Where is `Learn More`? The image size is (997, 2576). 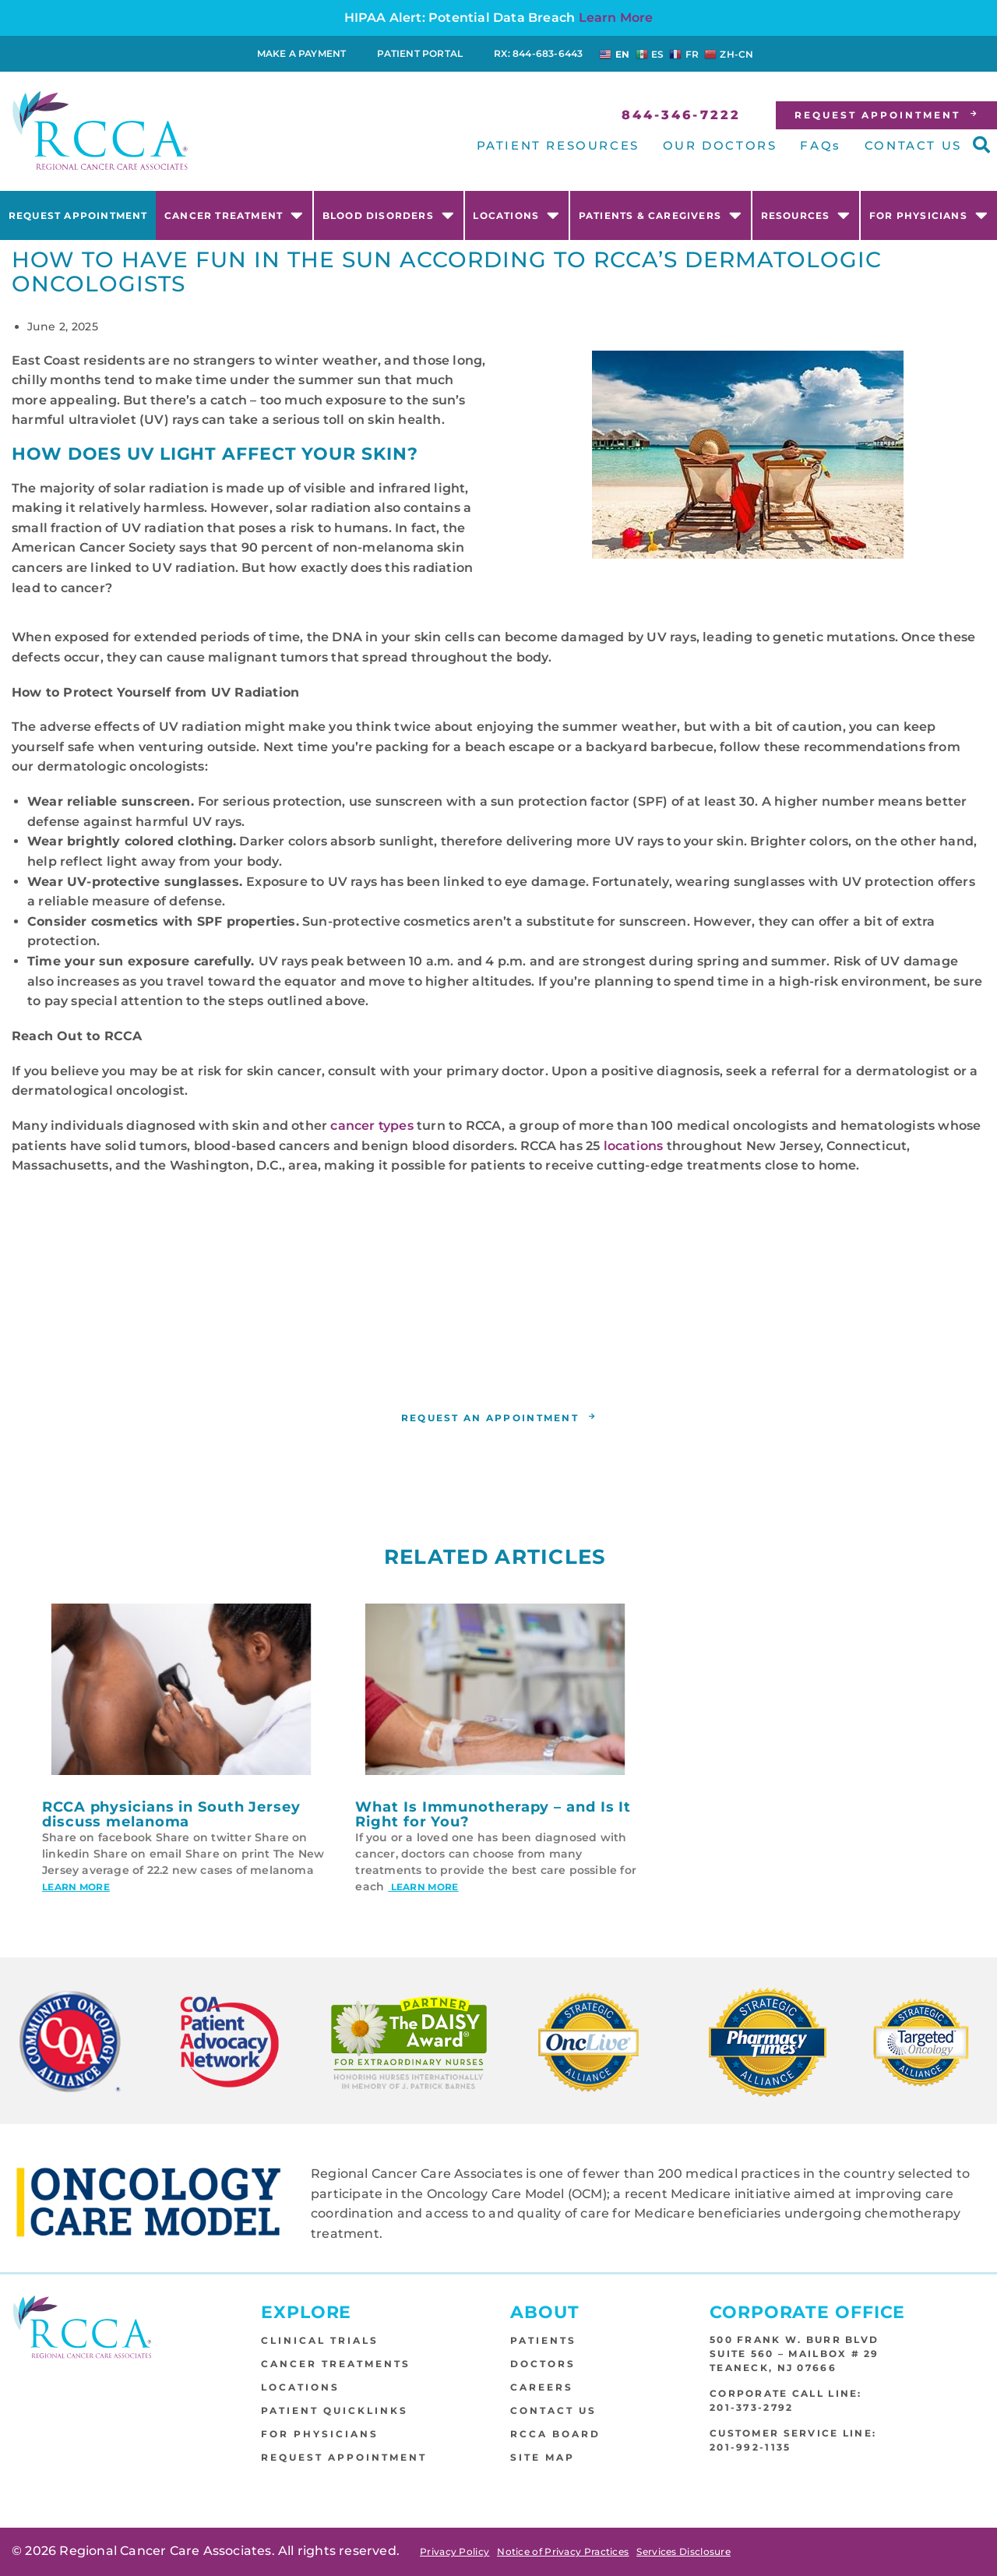
Learn More is located at coordinates (616, 17).